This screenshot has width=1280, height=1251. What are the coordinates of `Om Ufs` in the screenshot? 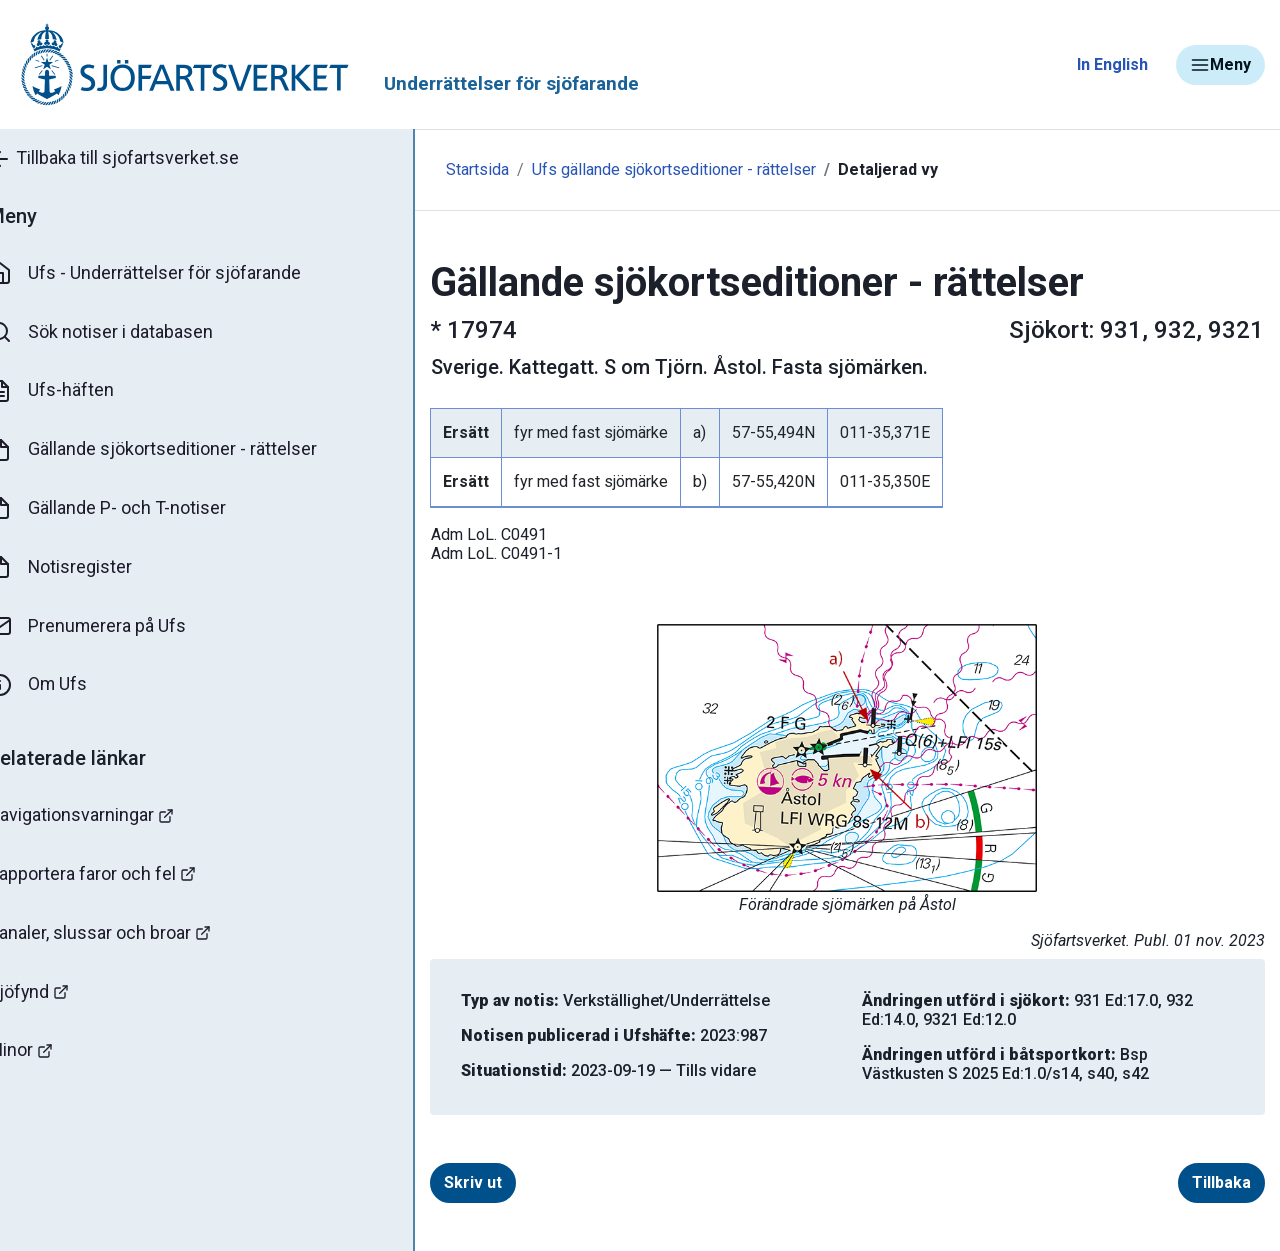 It's located at (66, 687).